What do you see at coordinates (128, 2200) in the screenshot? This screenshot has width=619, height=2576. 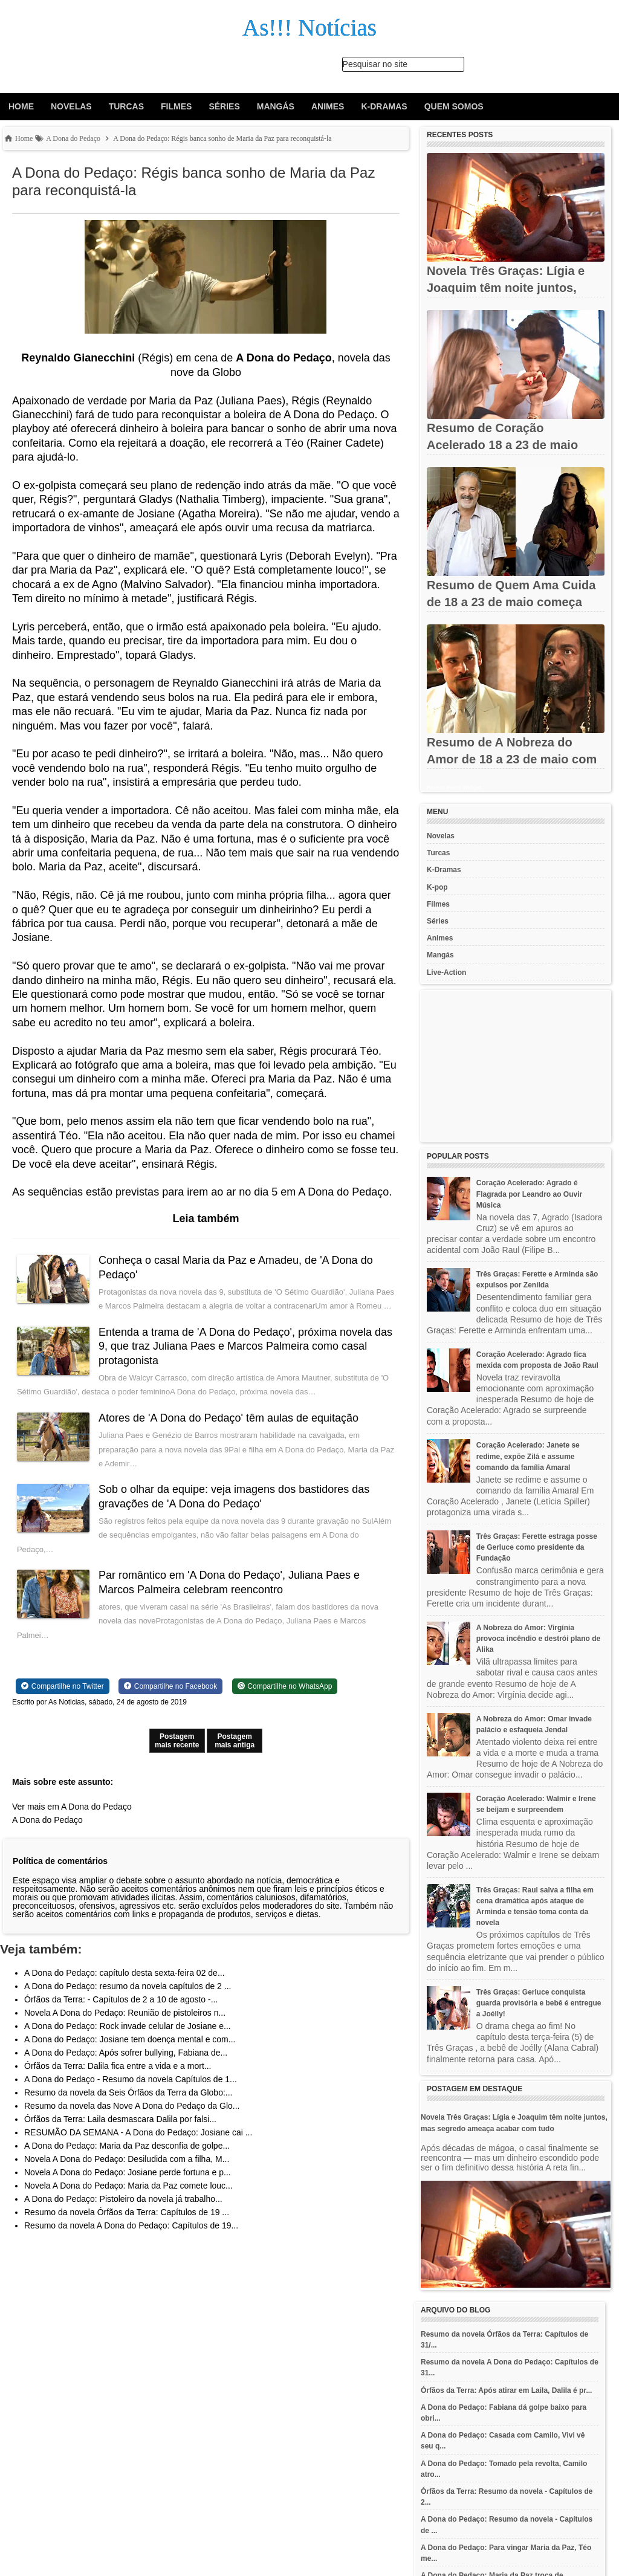 I see `Novela A Dona do Pedaço: Maria da Paz comete louc...` at bounding box center [128, 2200].